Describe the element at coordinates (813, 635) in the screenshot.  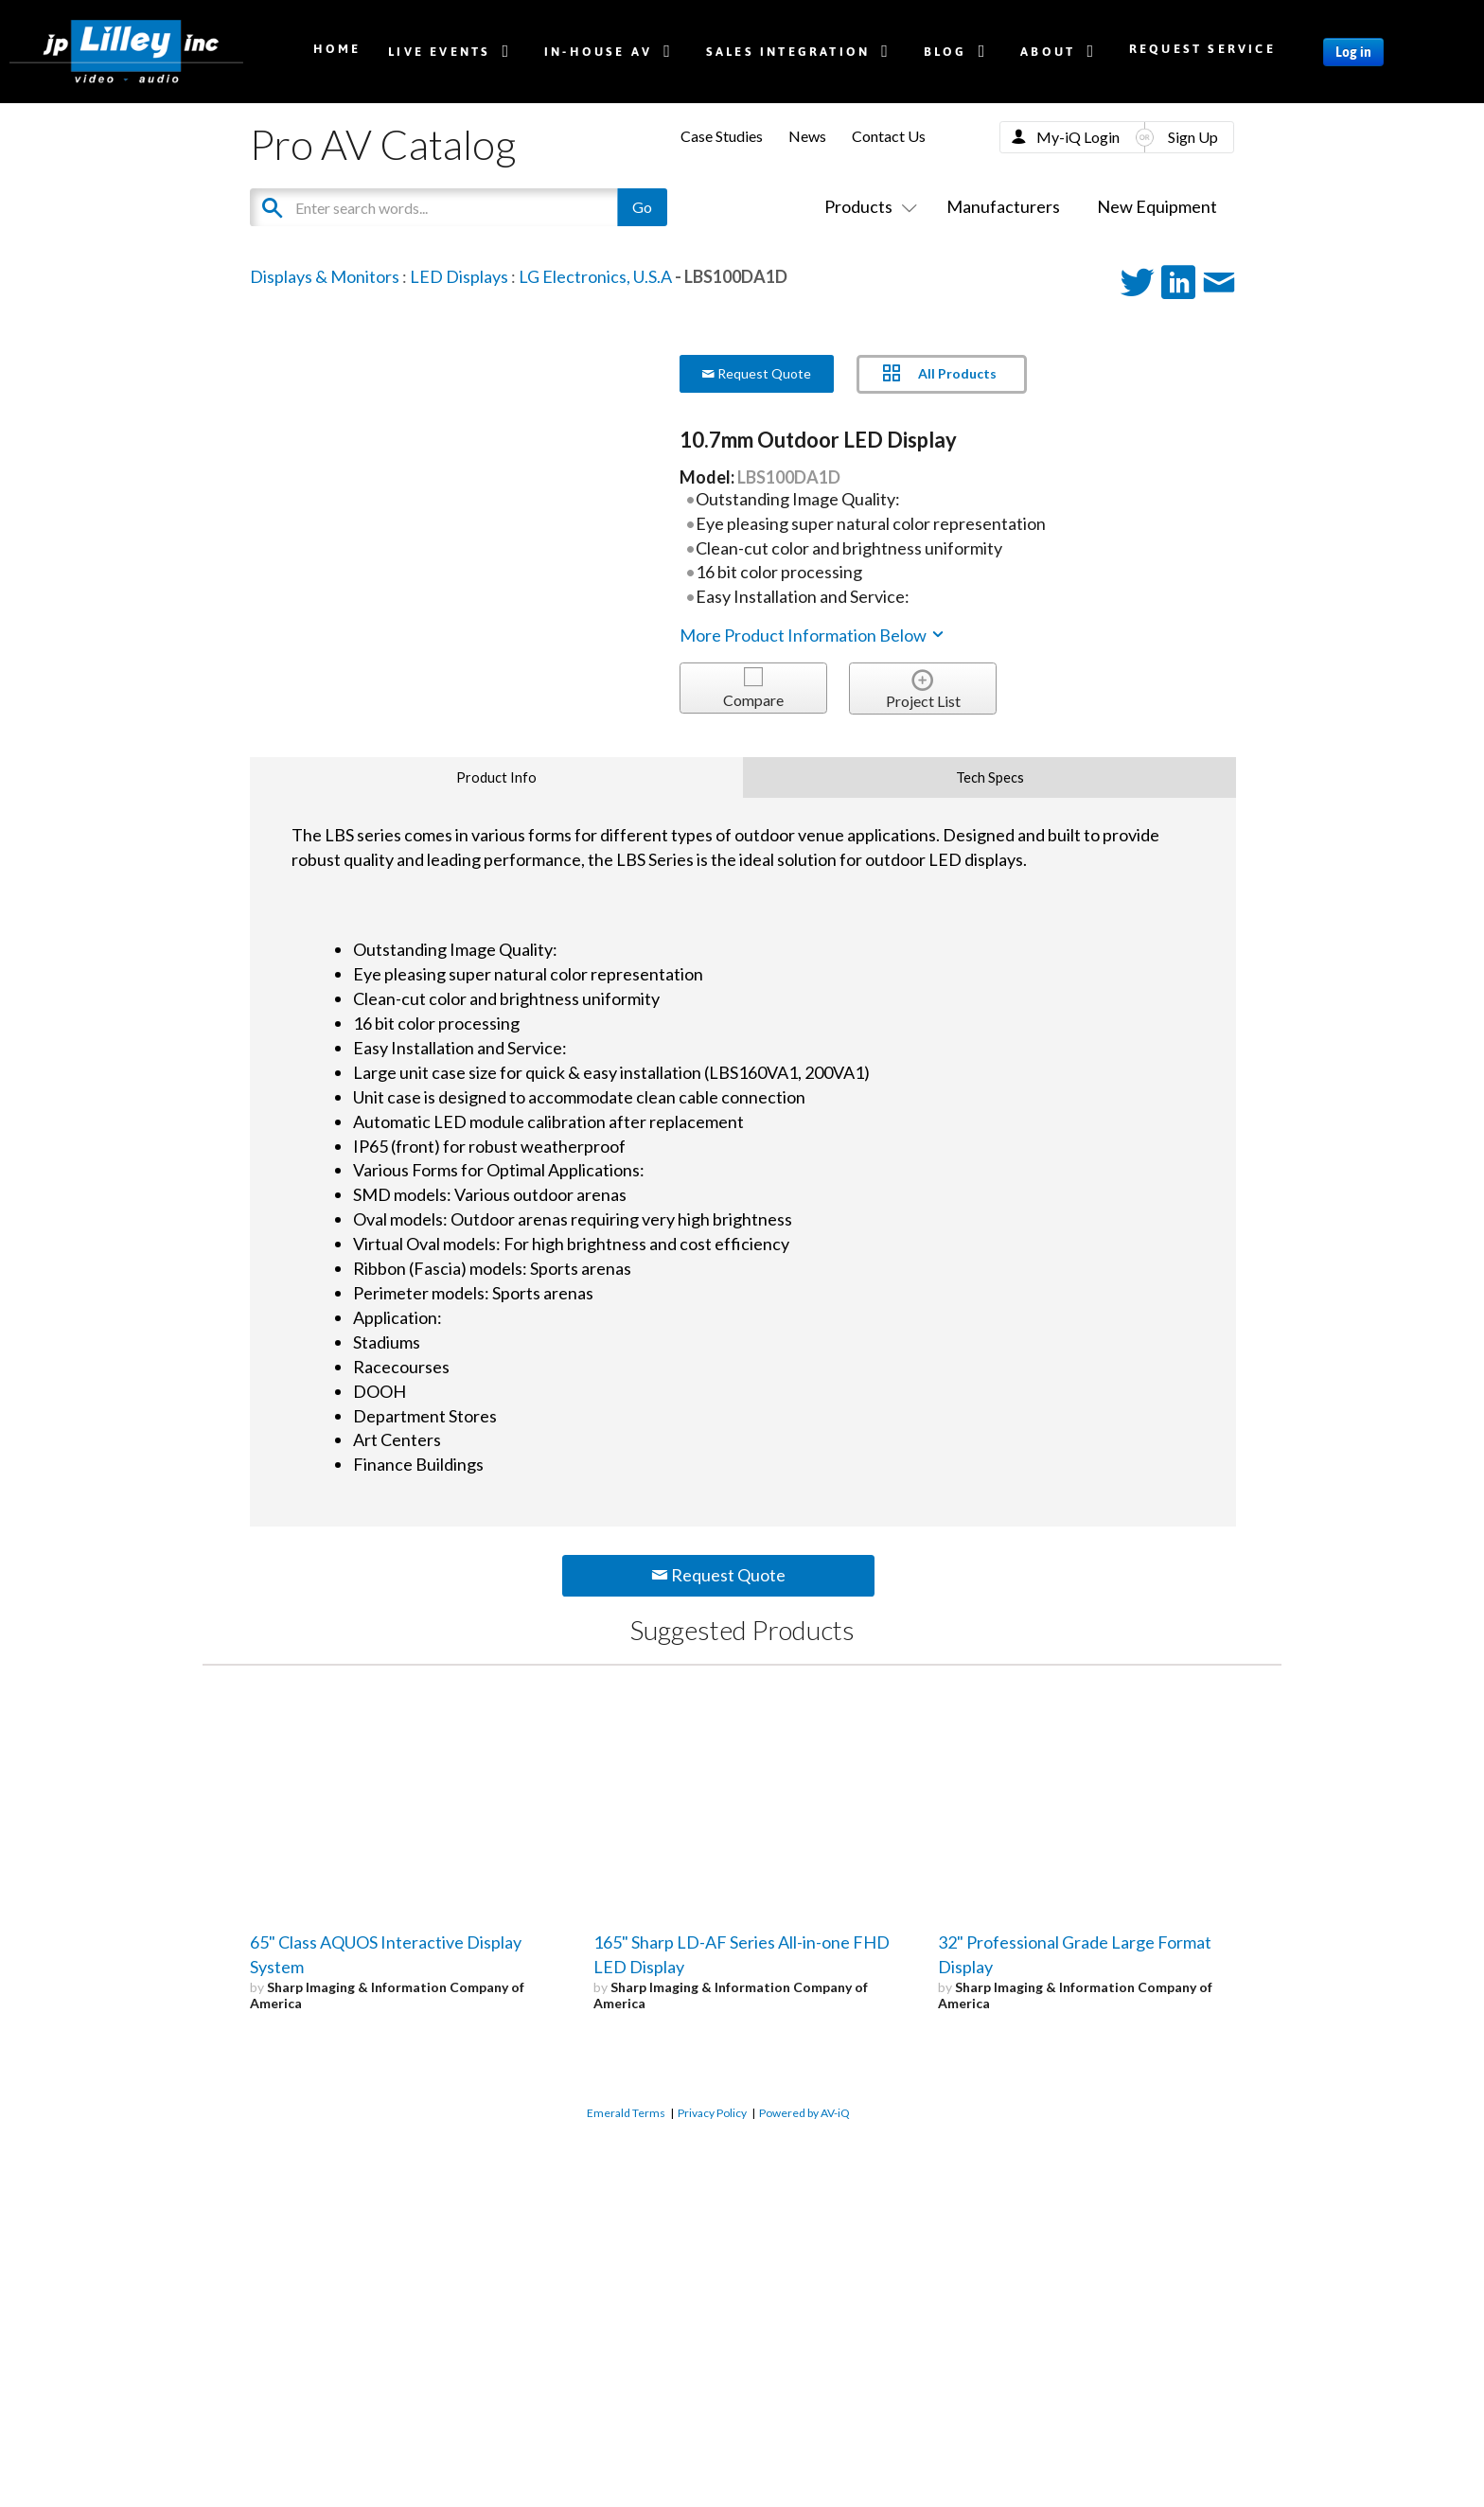
I see `More Product Information Below` at that location.